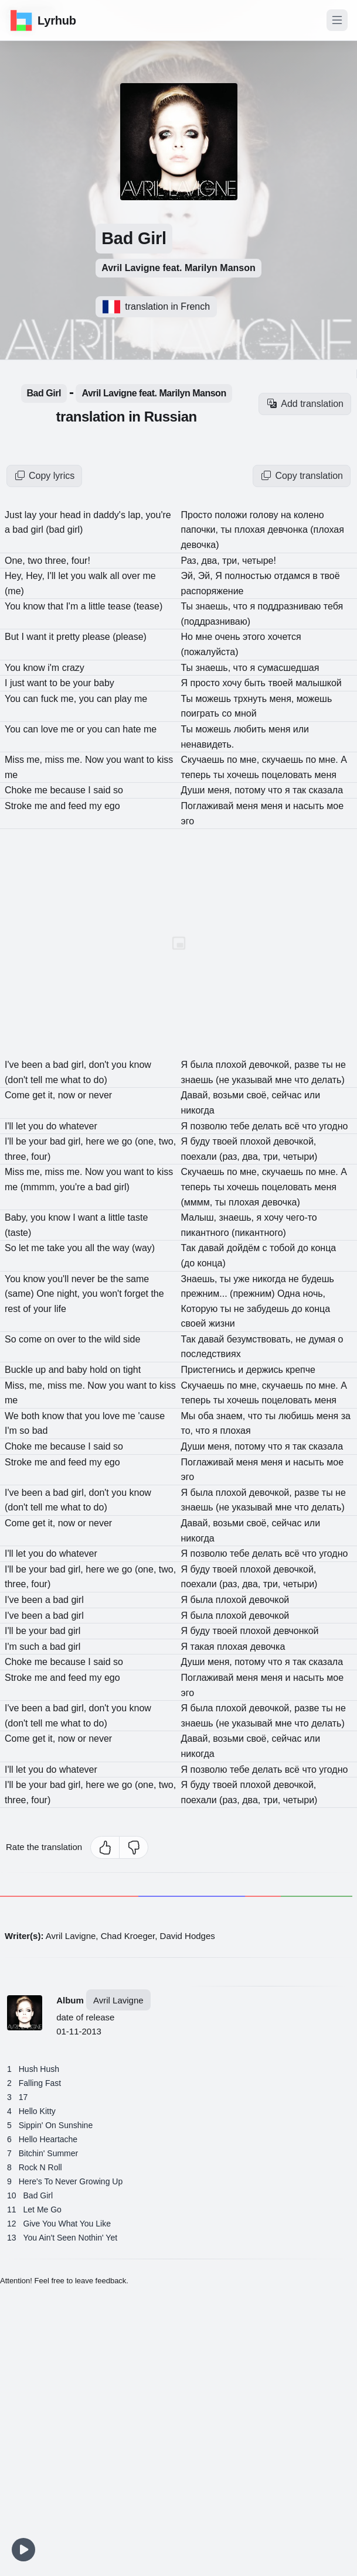  I want to click on i'm, so click(54, 668).